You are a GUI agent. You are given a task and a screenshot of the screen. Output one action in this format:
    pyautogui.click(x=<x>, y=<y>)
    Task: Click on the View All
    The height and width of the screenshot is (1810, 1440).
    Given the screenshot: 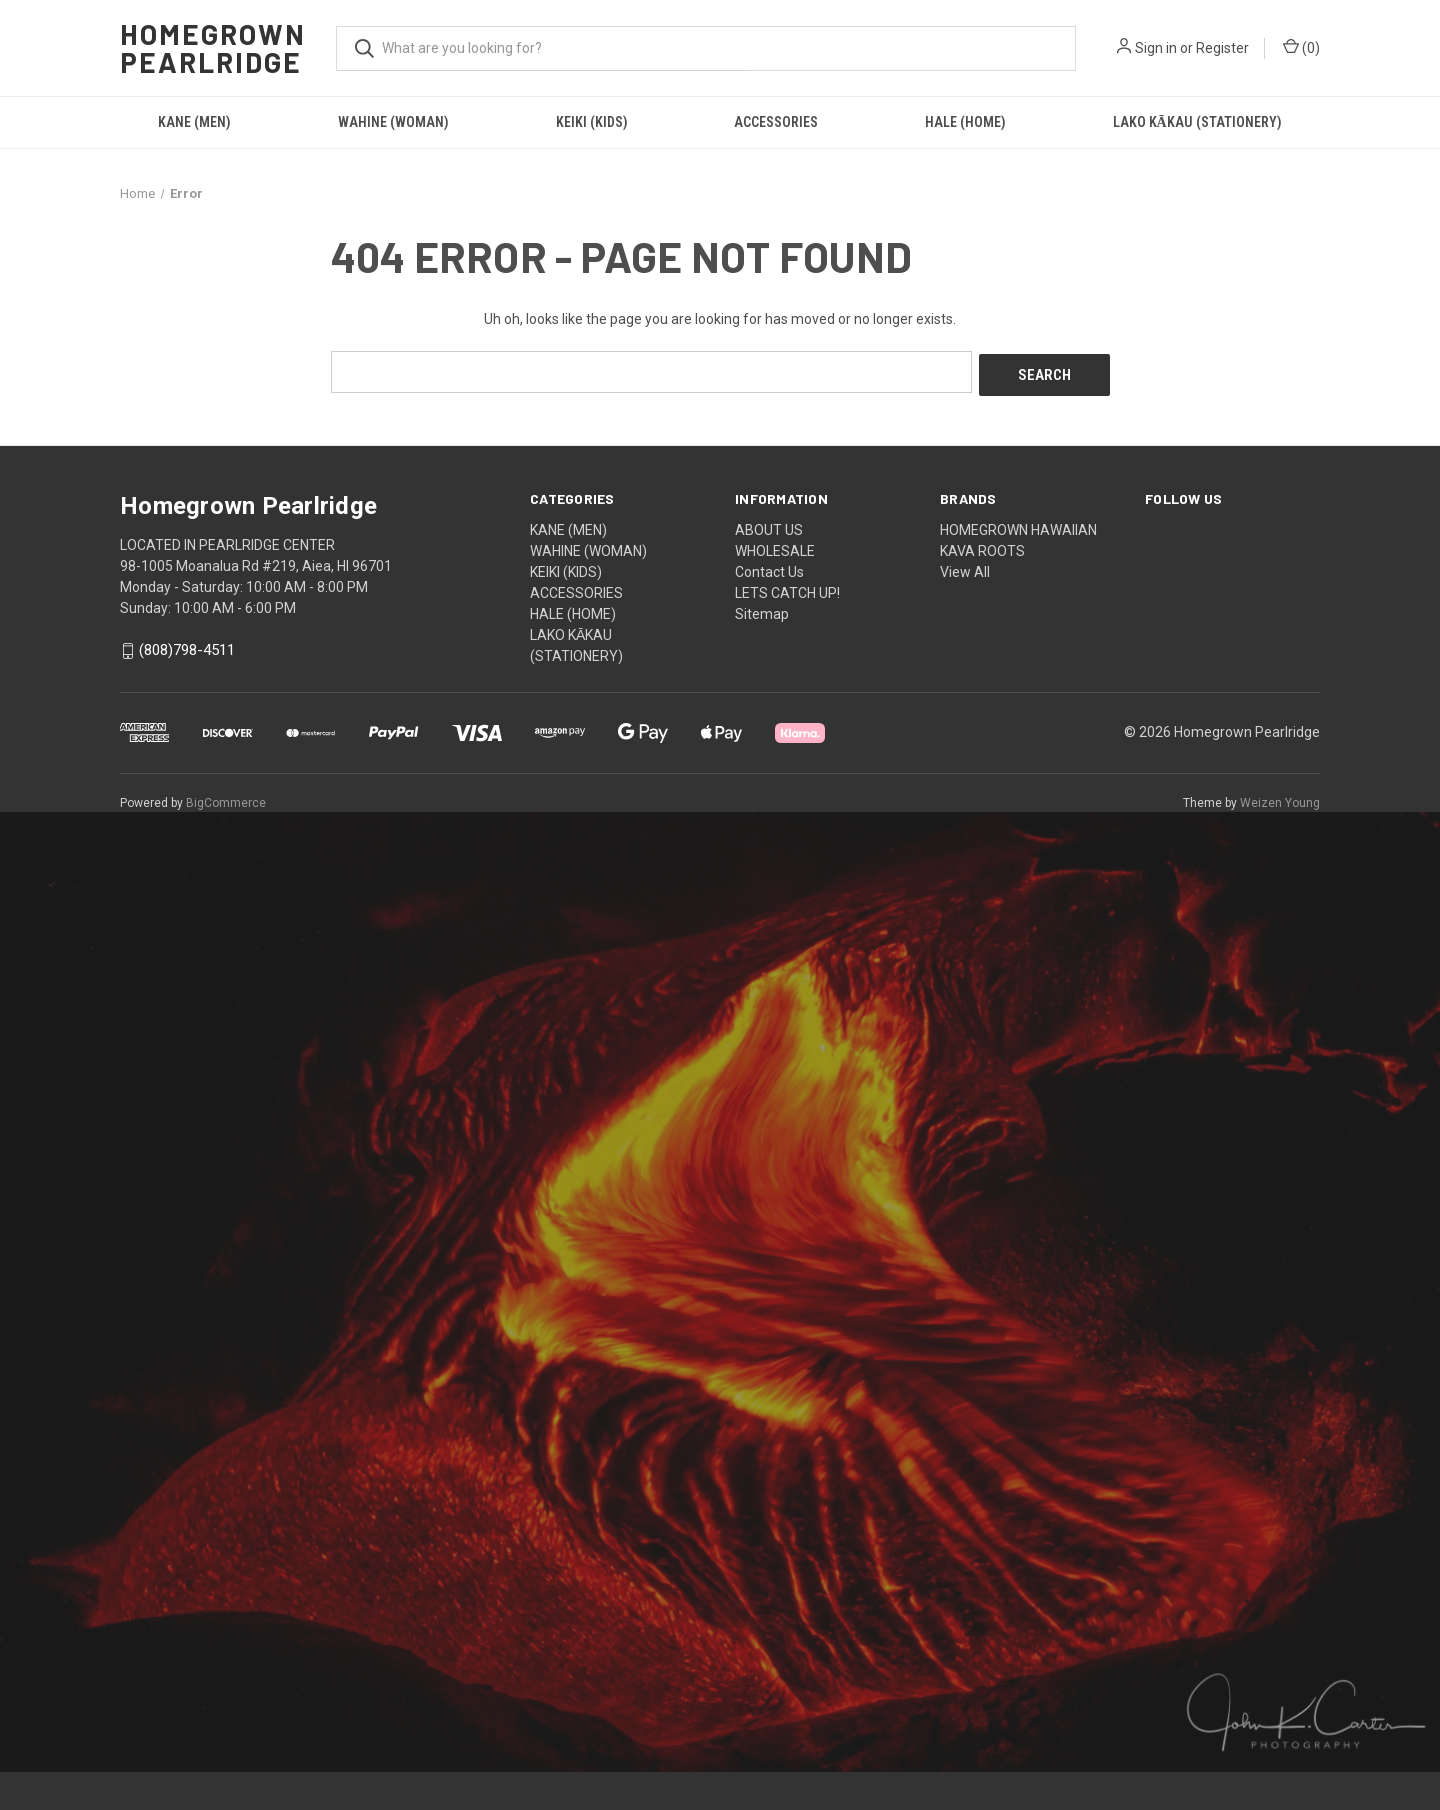 What is the action you would take?
    pyautogui.click(x=965, y=568)
    